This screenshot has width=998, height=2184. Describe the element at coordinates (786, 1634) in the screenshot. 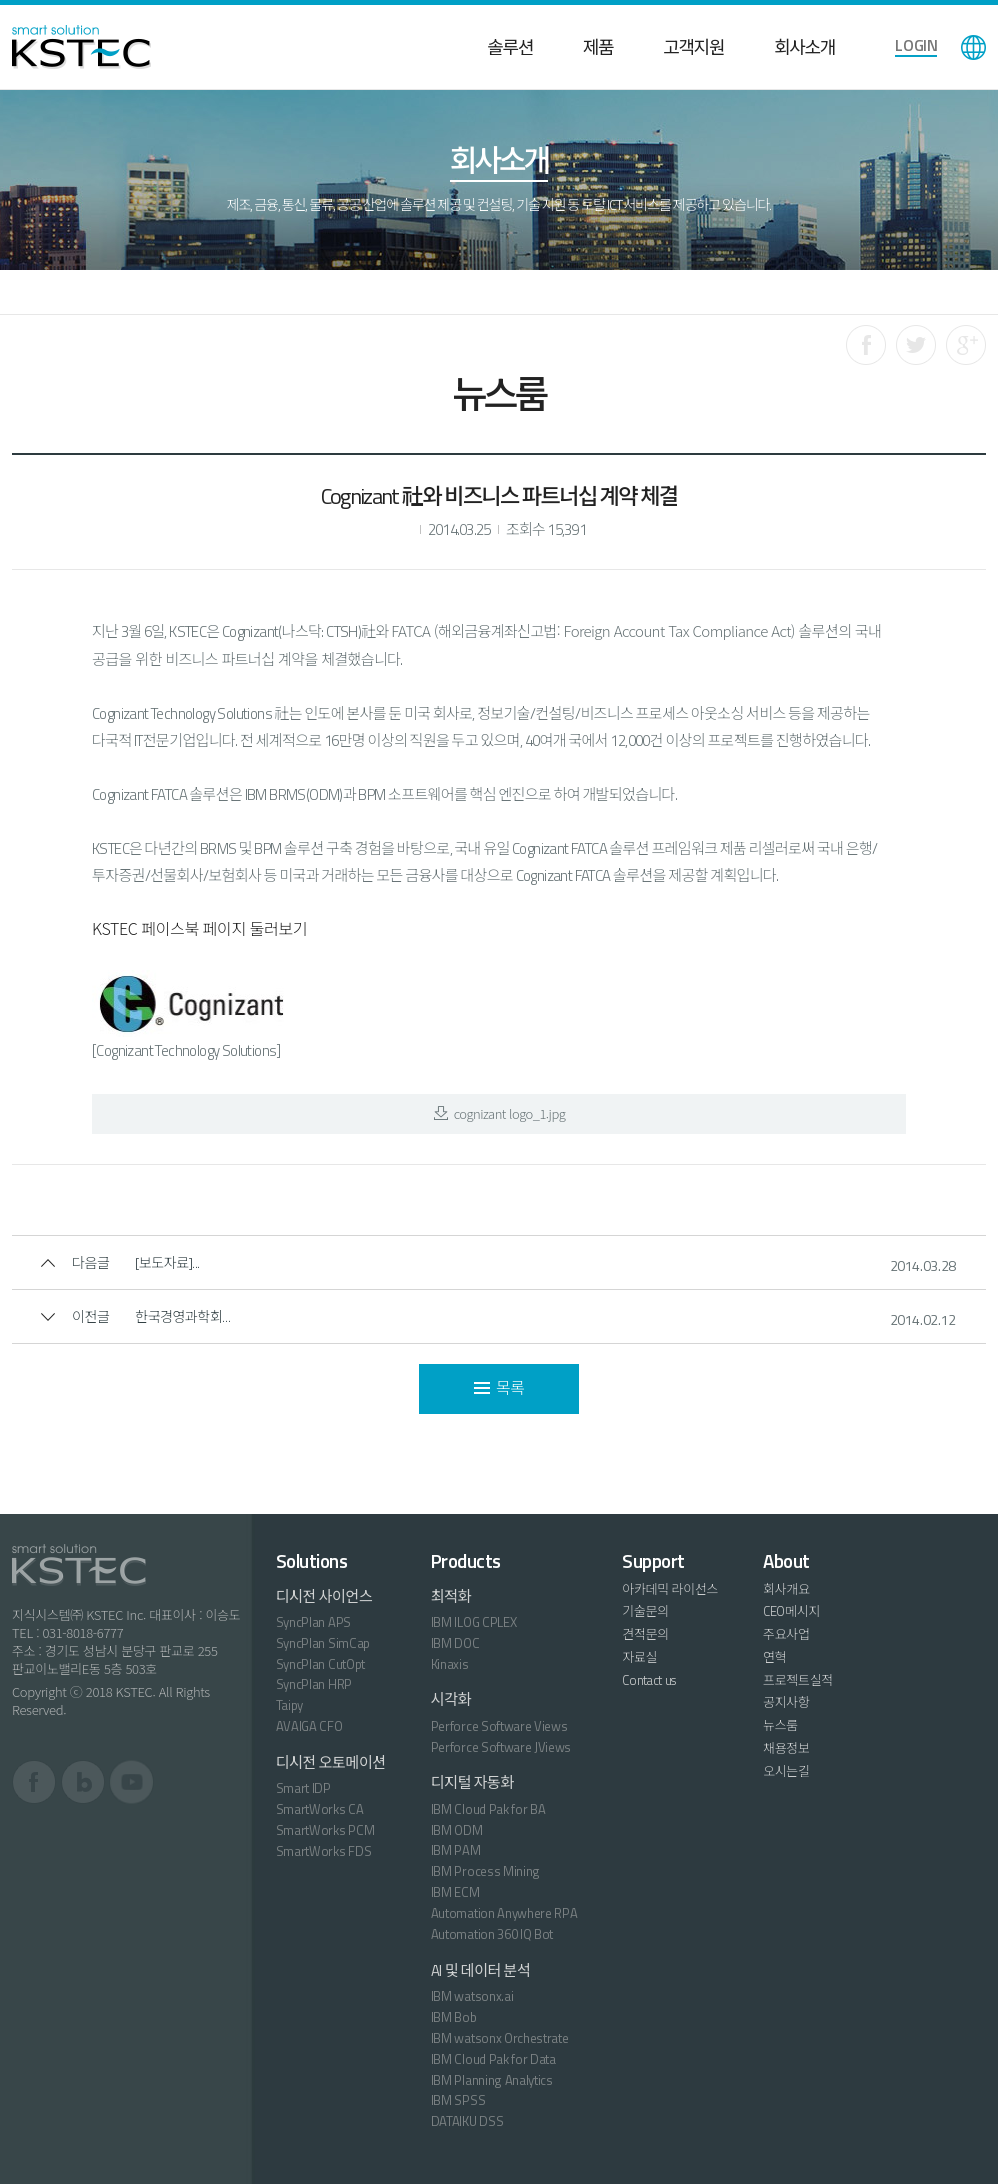

I see `주요사업` at that location.